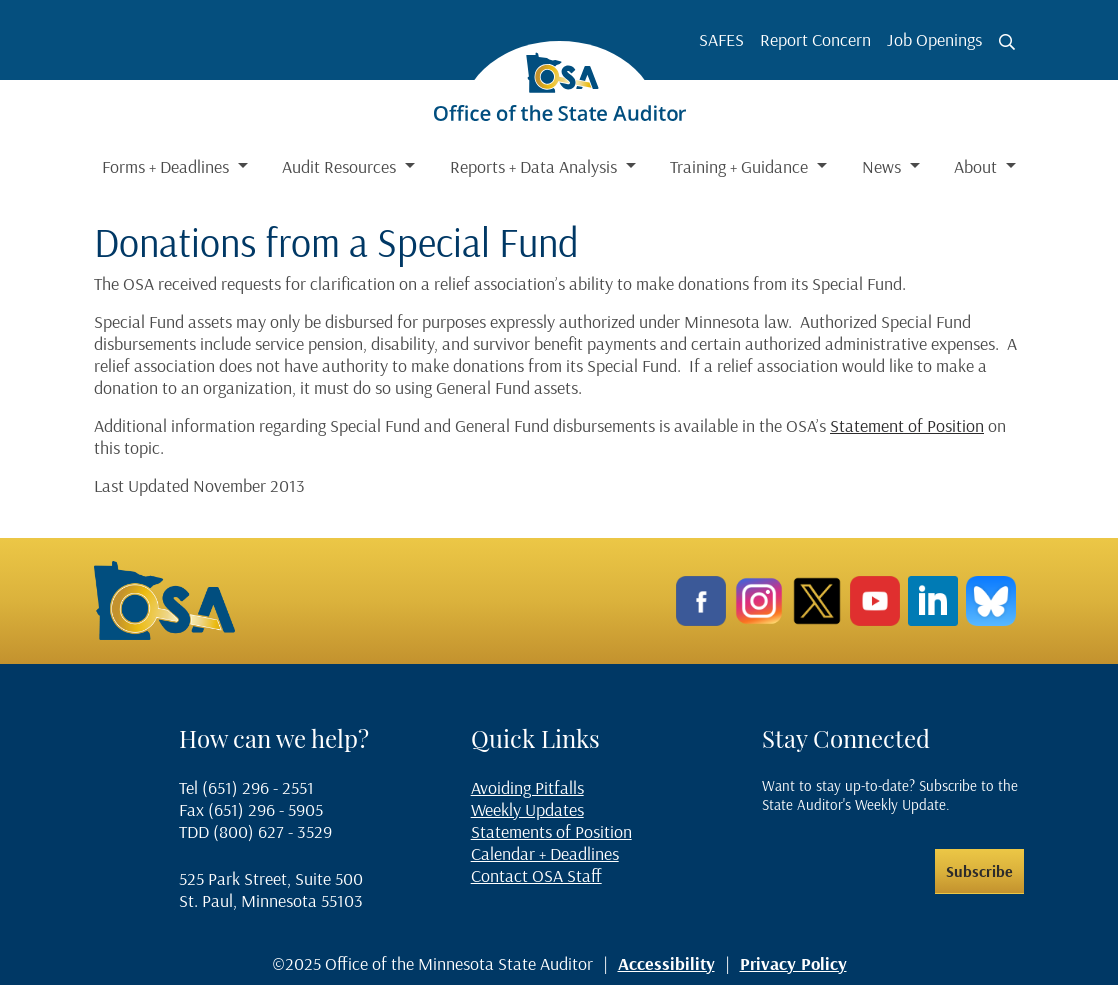 This screenshot has height=985, width=1118. What do you see at coordinates (721, 39) in the screenshot?
I see `SAFES` at bounding box center [721, 39].